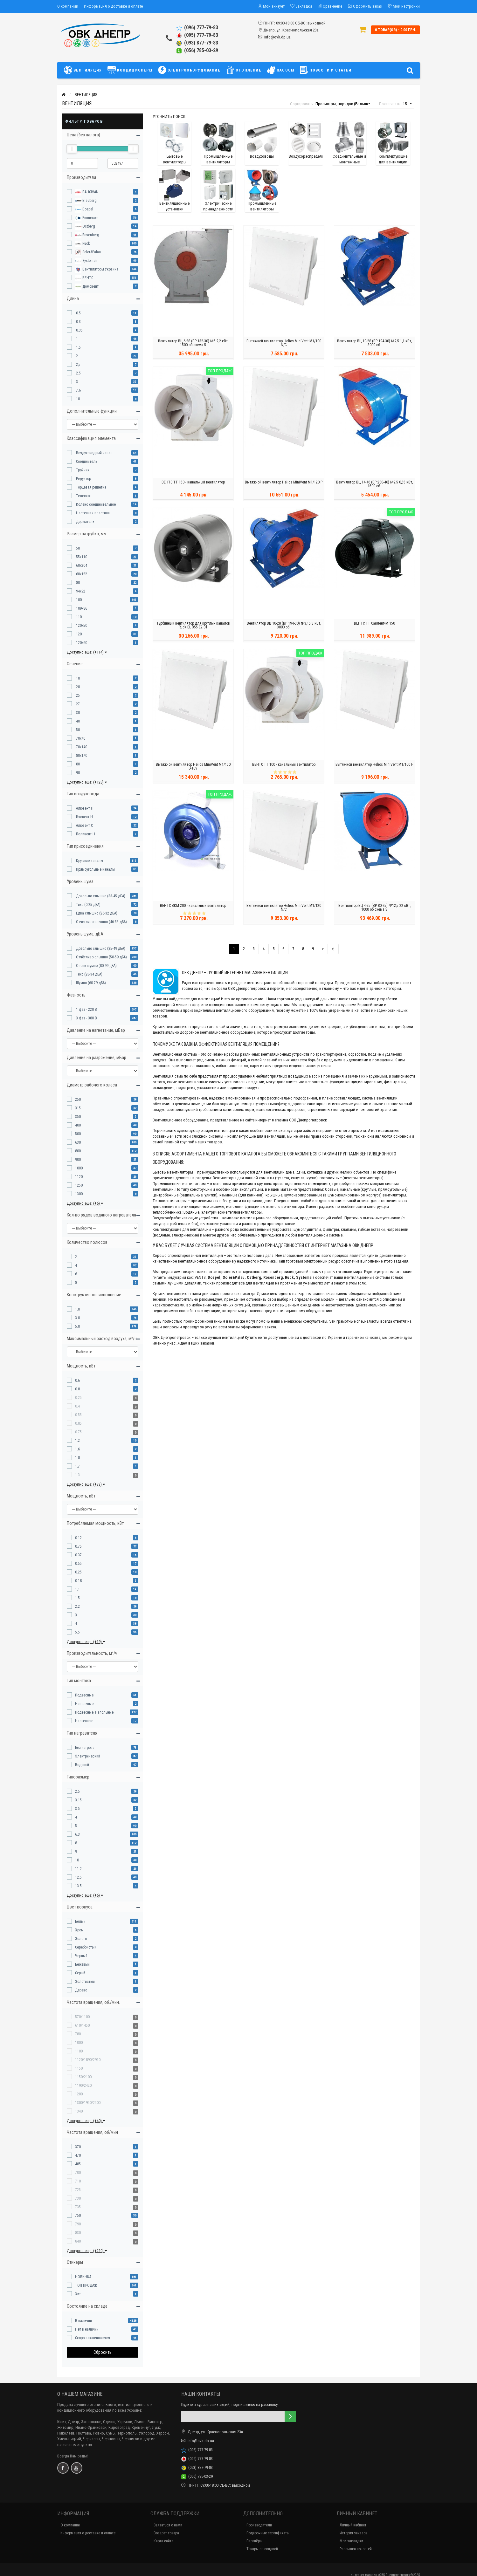  What do you see at coordinates (84, 1695) in the screenshot?
I see `Подвесные` at bounding box center [84, 1695].